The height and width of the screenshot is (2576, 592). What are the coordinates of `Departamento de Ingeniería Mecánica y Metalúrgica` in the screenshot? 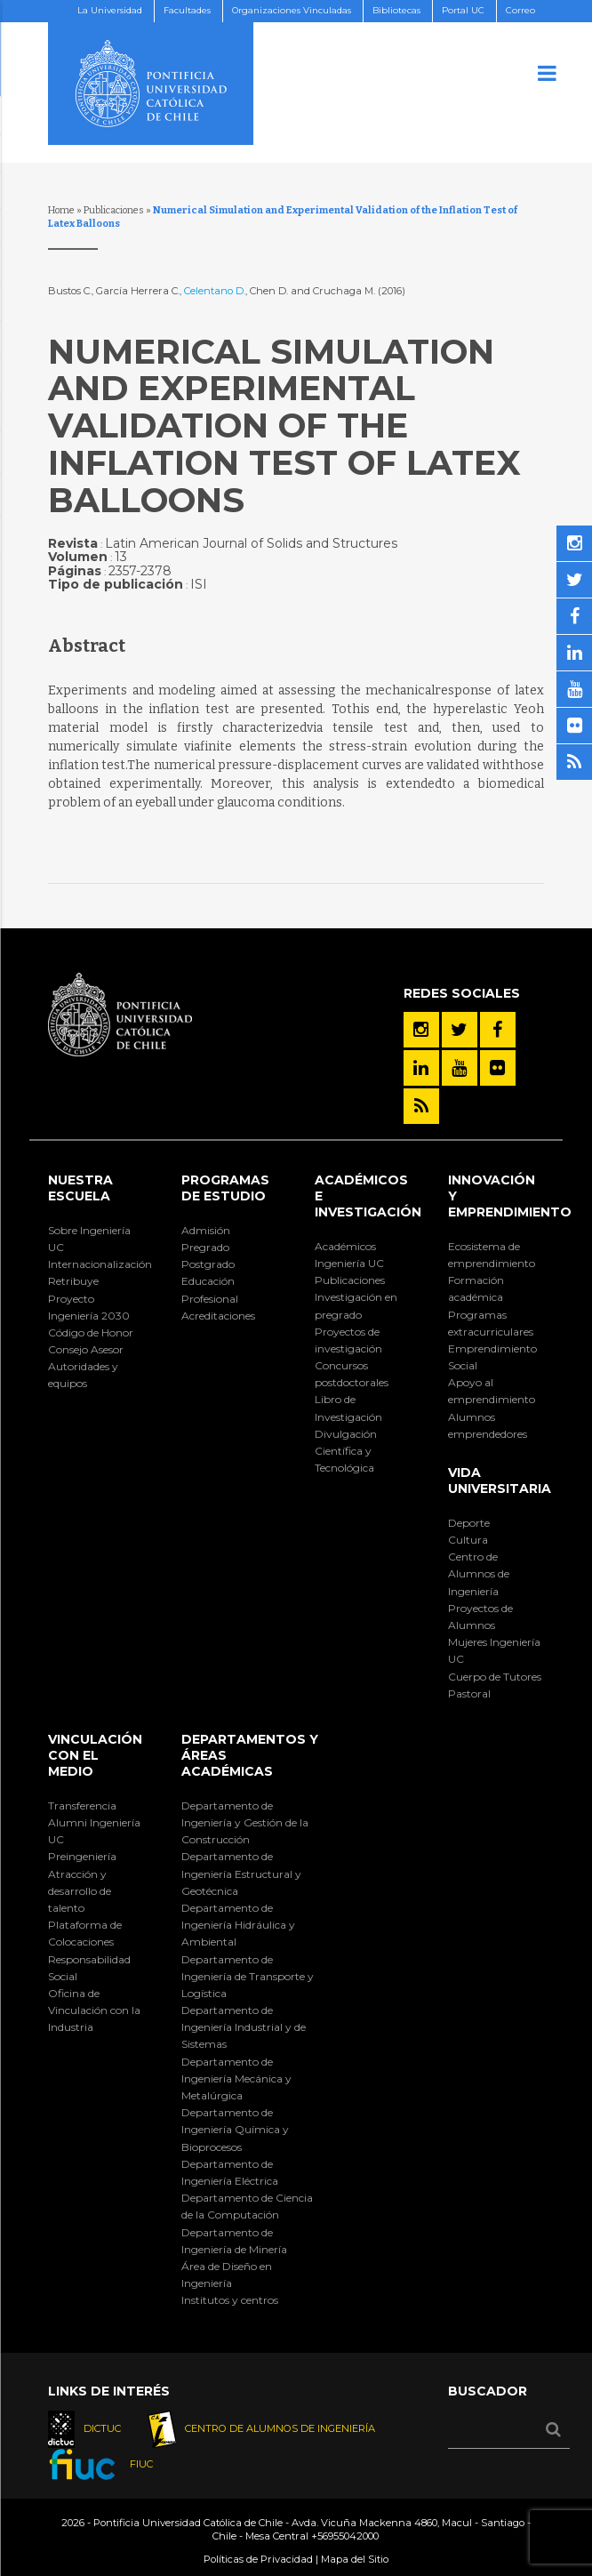 It's located at (236, 2078).